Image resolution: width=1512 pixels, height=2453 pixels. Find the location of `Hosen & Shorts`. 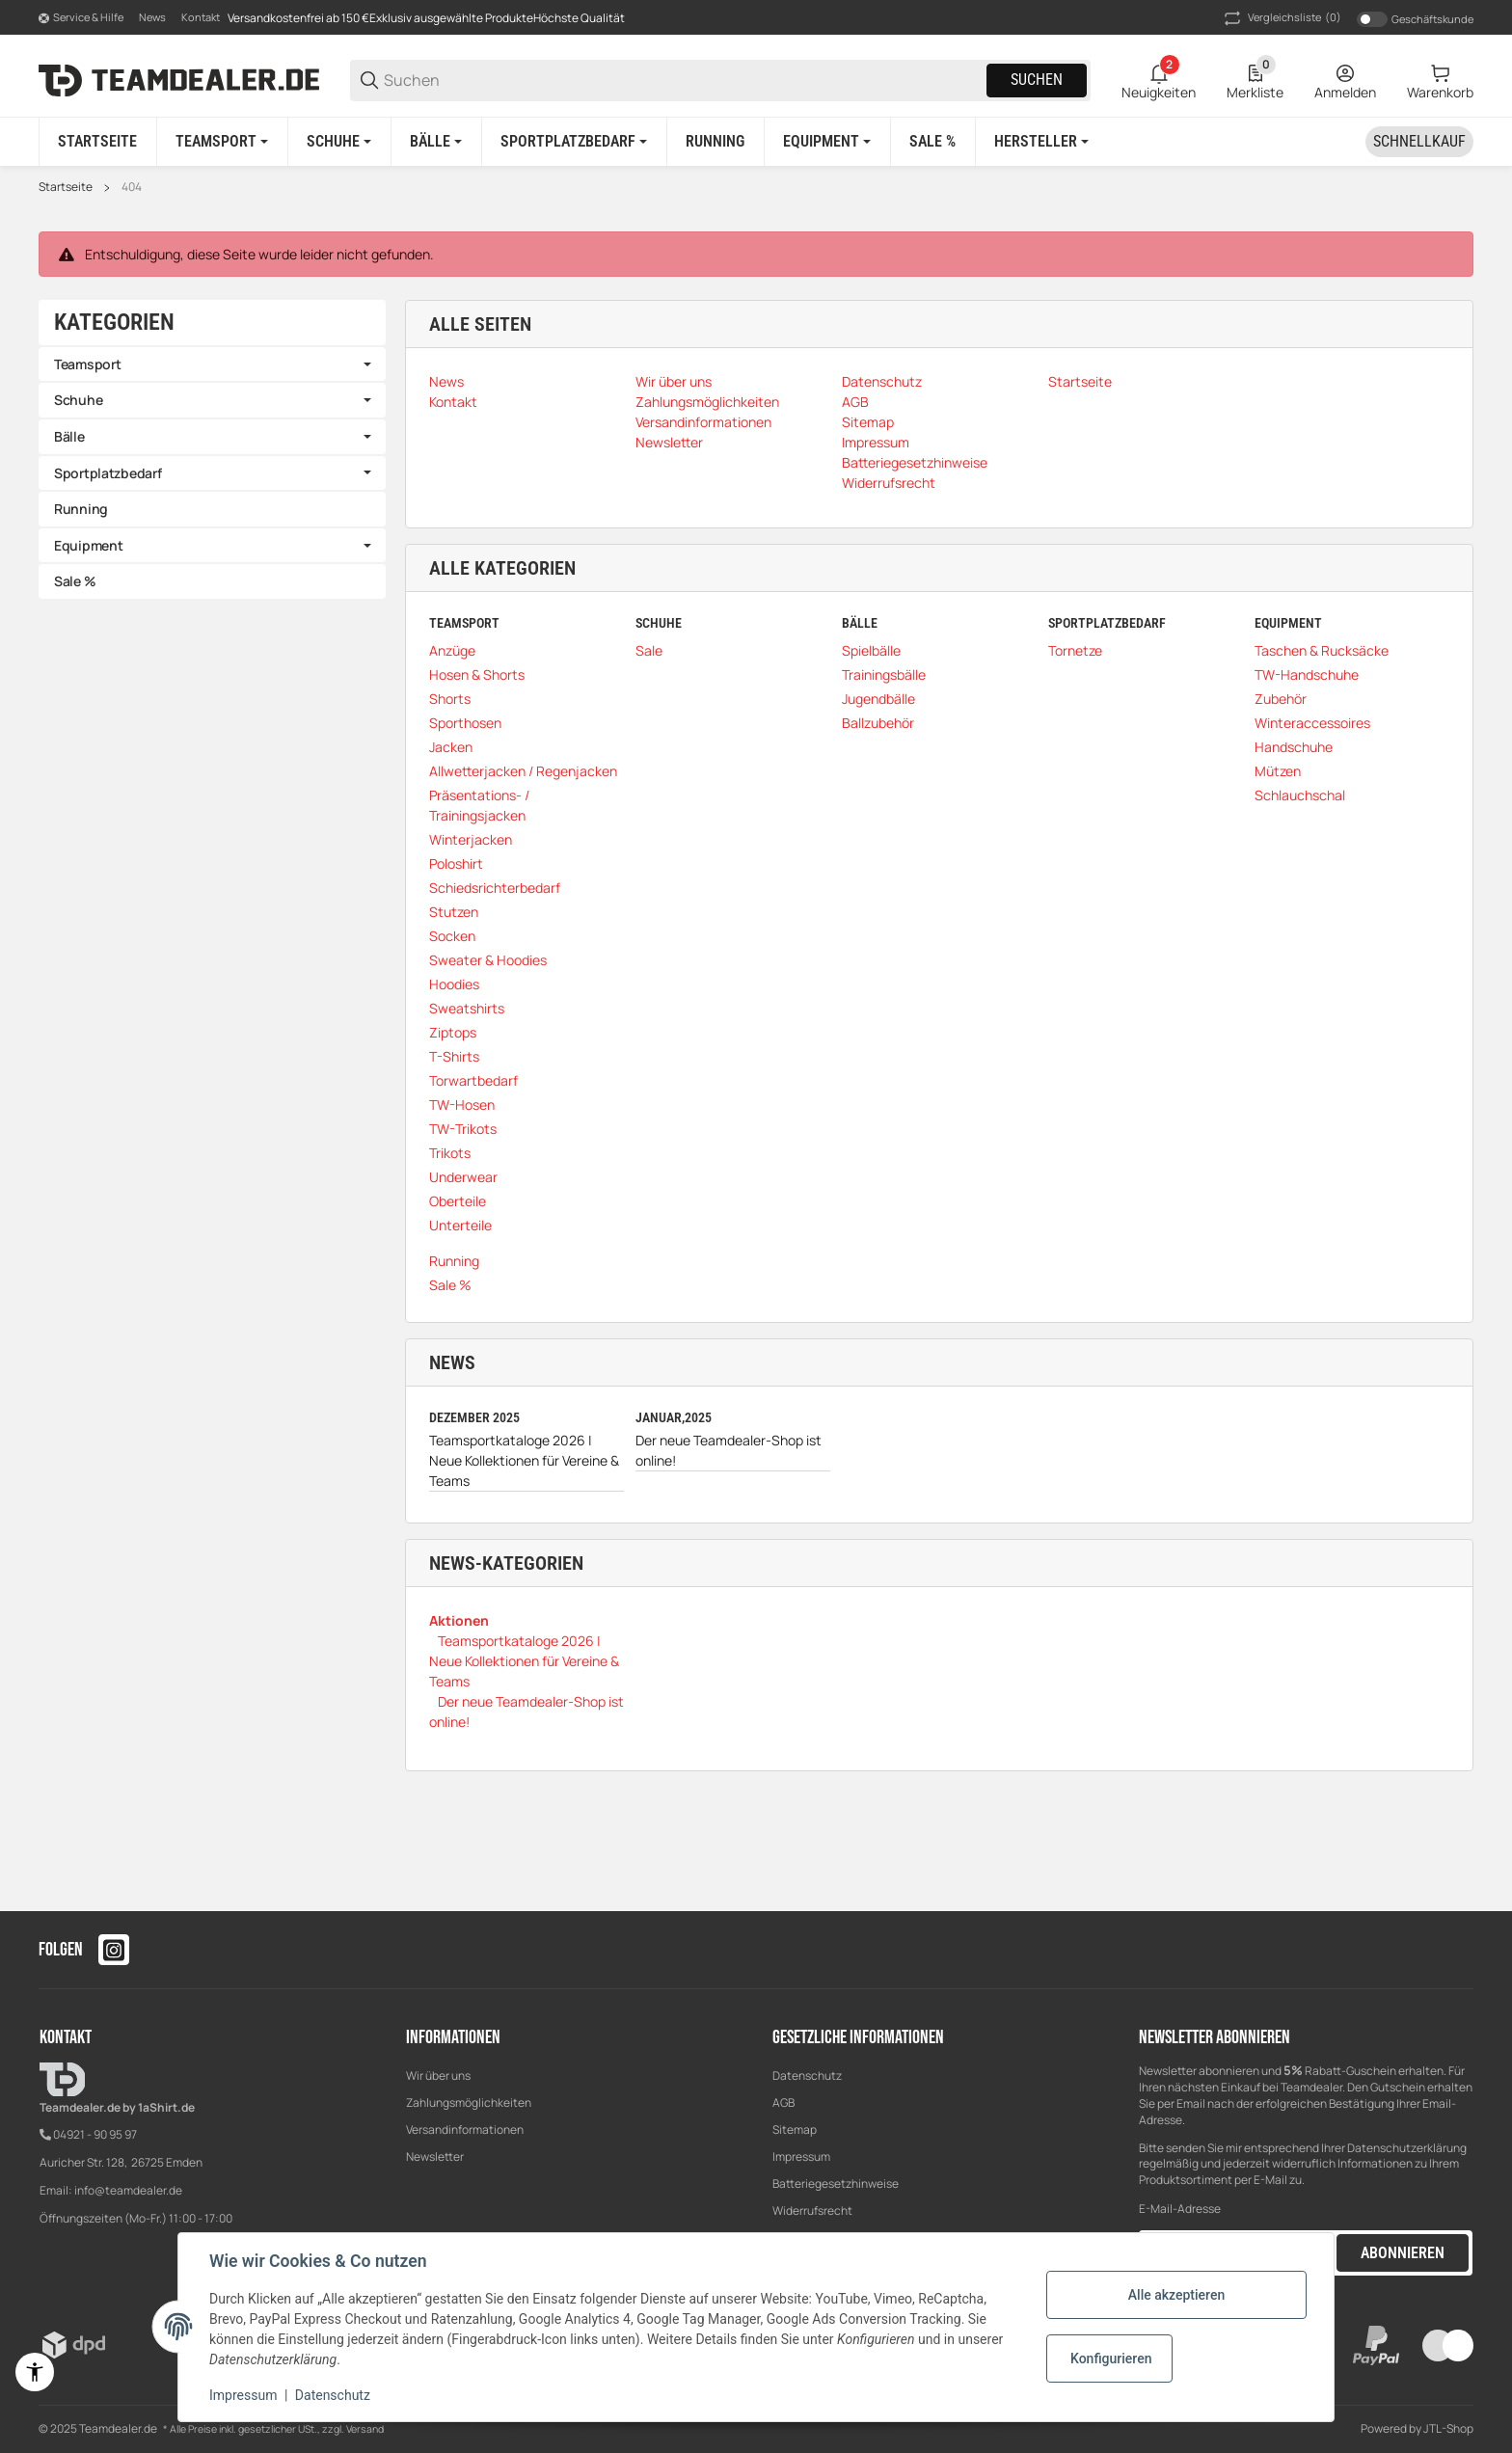

Hosen & Shorts is located at coordinates (477, 674).